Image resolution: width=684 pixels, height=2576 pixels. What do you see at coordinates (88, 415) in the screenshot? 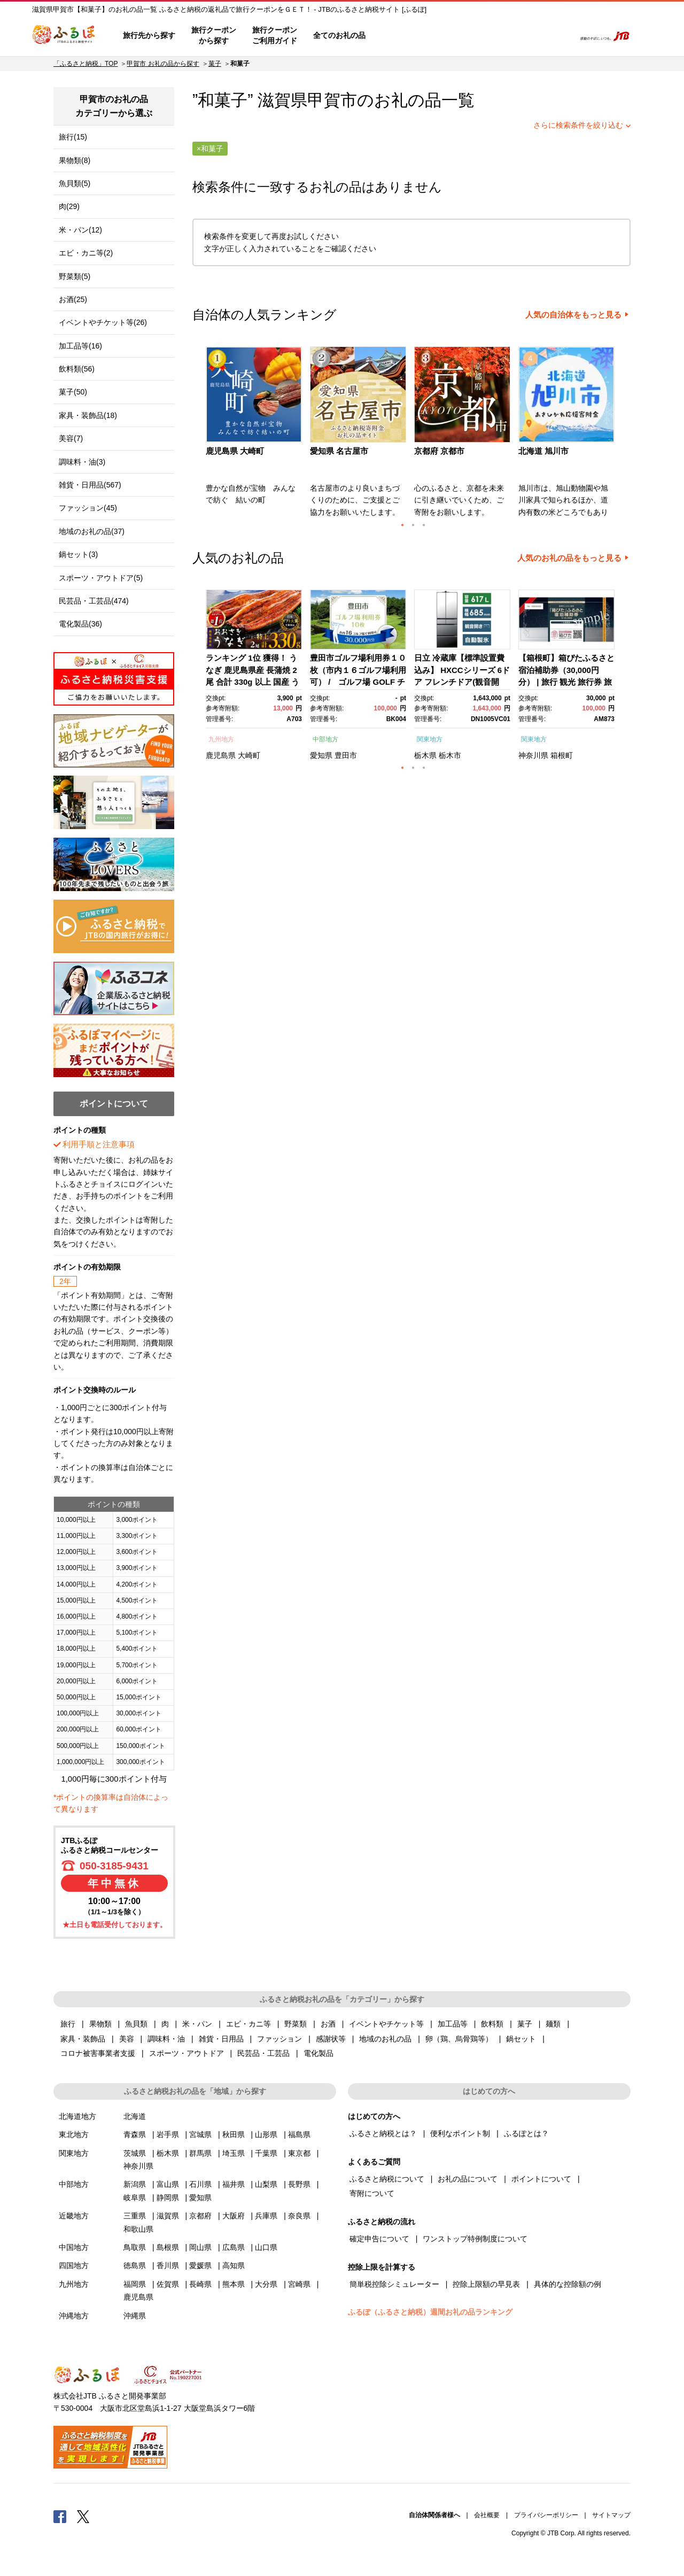
I see `家具・装飾品(18)` at bounding box center [88, 415].